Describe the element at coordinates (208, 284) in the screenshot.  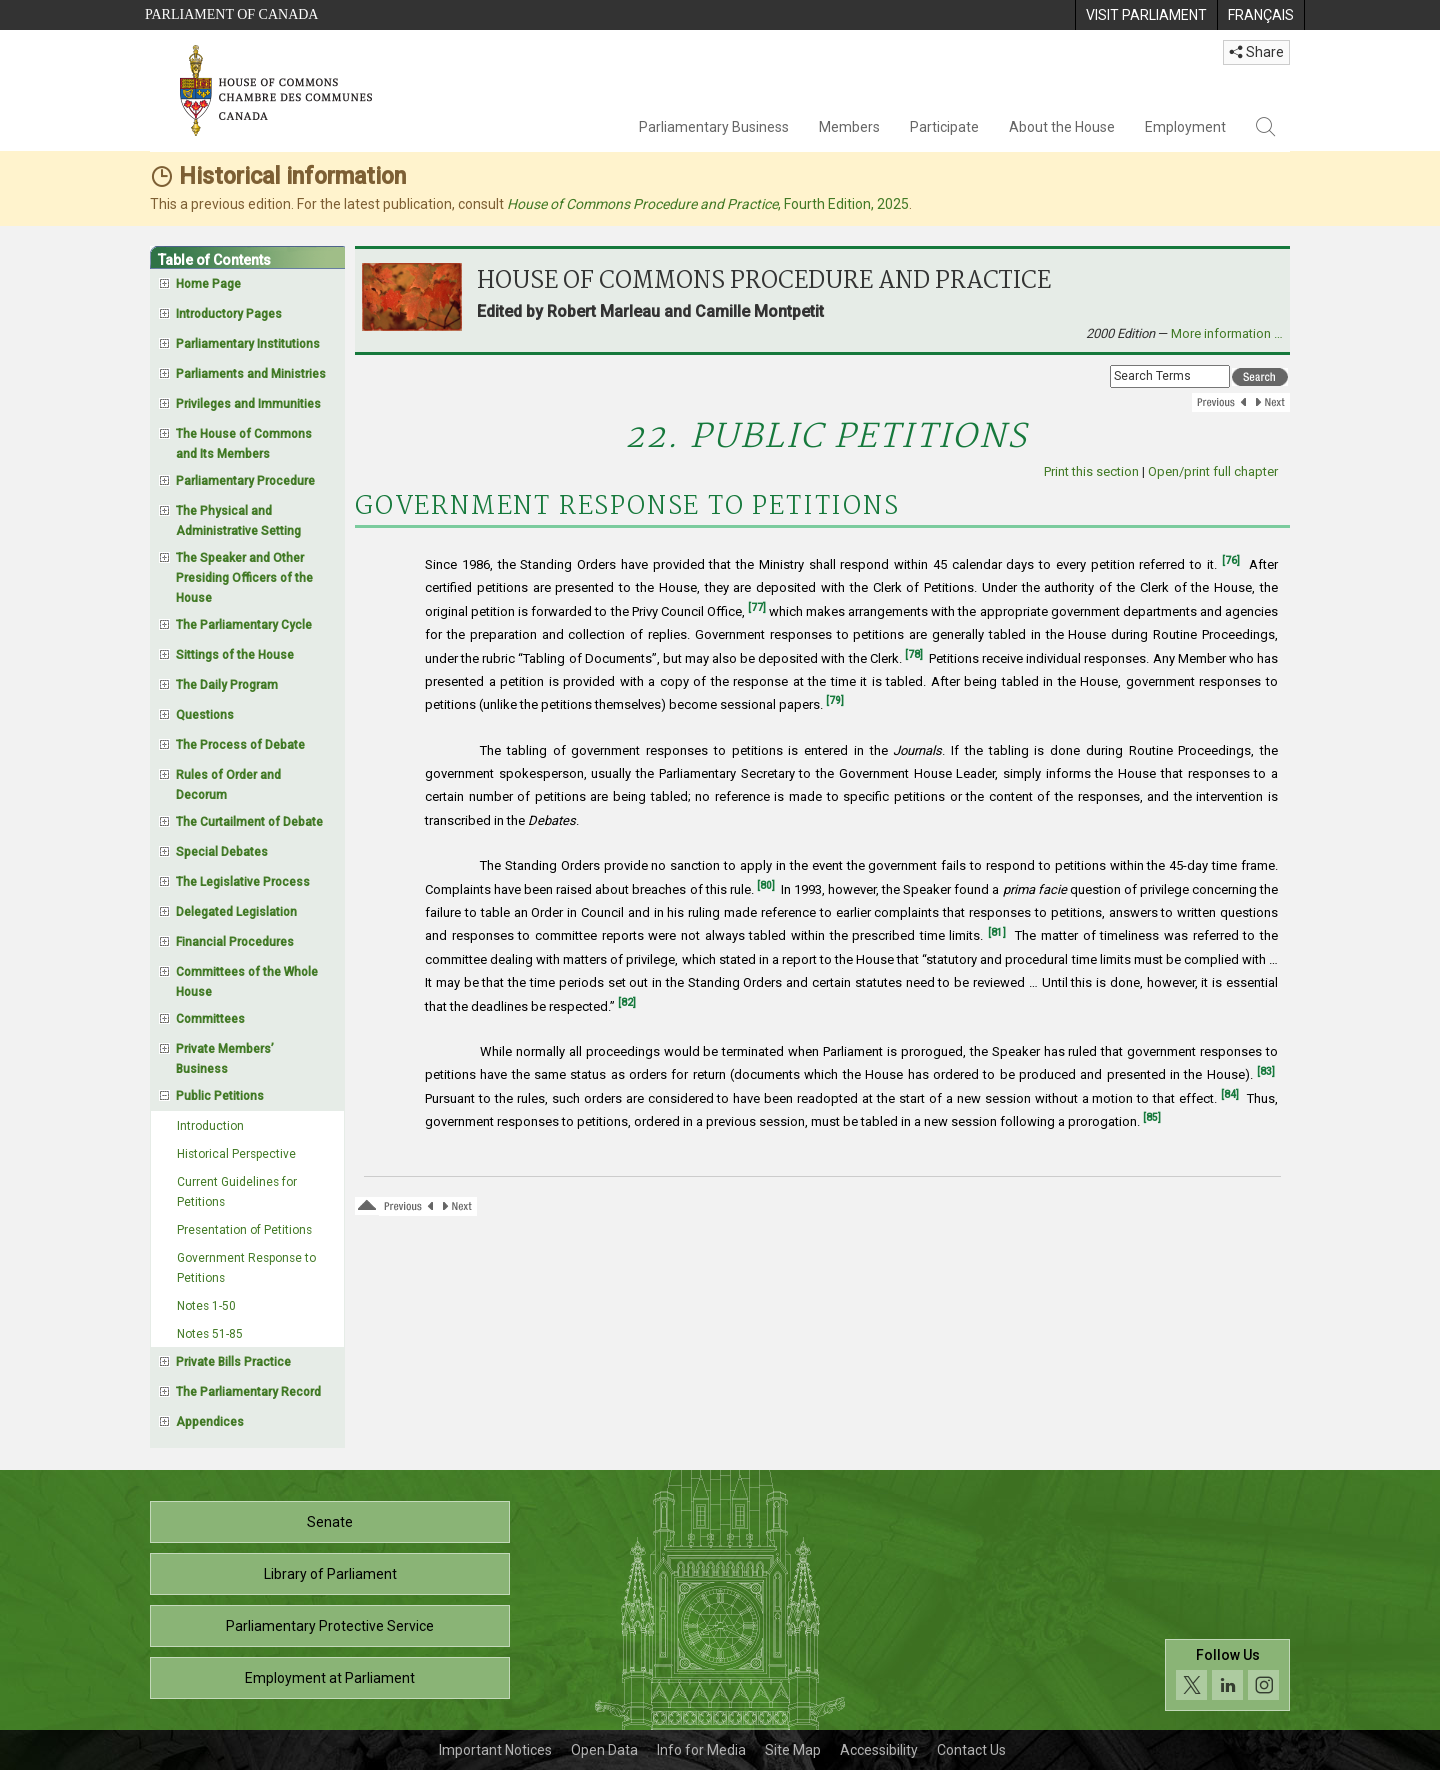
I see `Home Page` at that location.